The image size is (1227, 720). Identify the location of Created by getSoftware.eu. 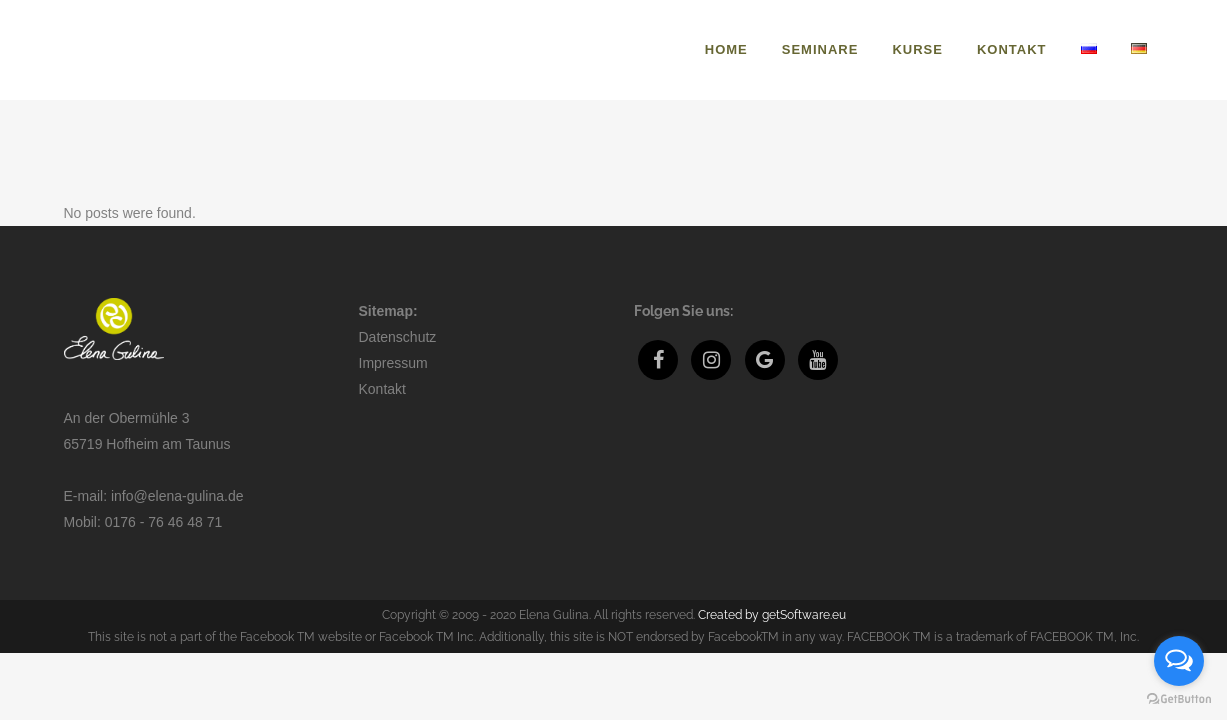
(772, 615).